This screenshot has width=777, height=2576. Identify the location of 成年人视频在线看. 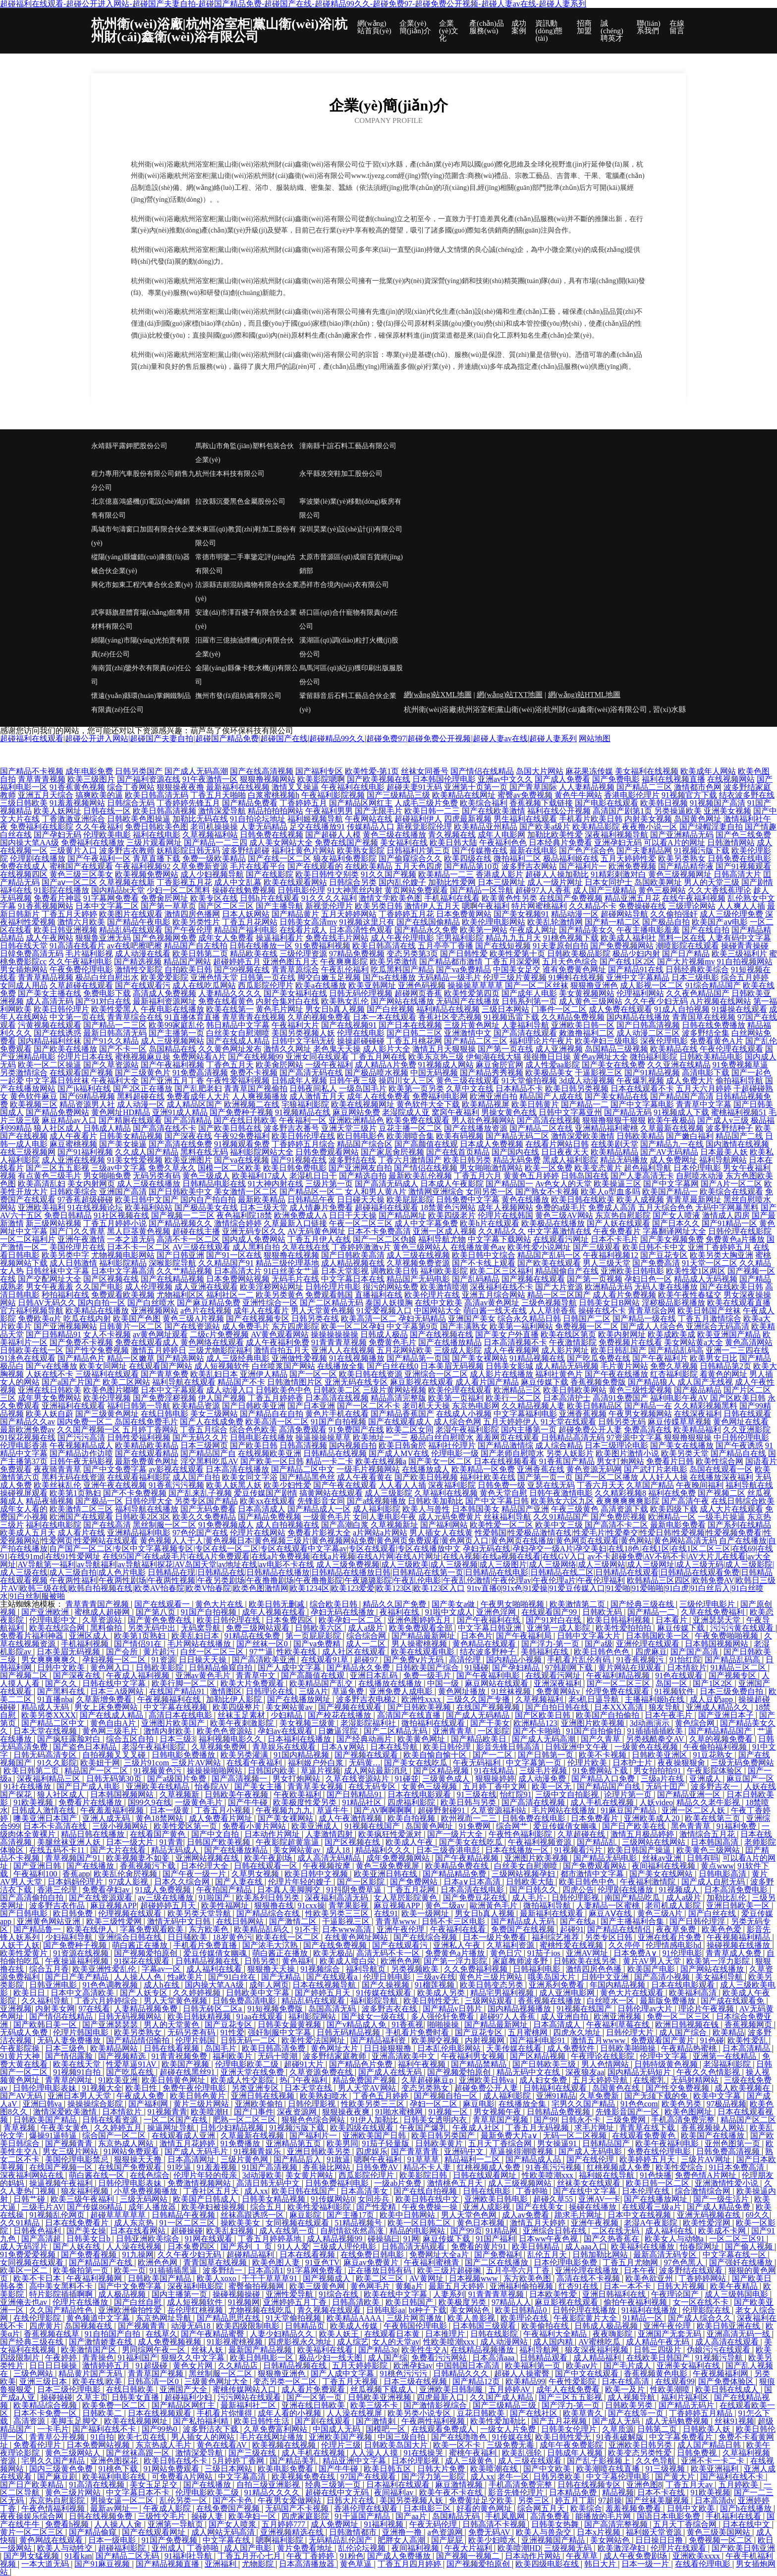
(274, 1612).